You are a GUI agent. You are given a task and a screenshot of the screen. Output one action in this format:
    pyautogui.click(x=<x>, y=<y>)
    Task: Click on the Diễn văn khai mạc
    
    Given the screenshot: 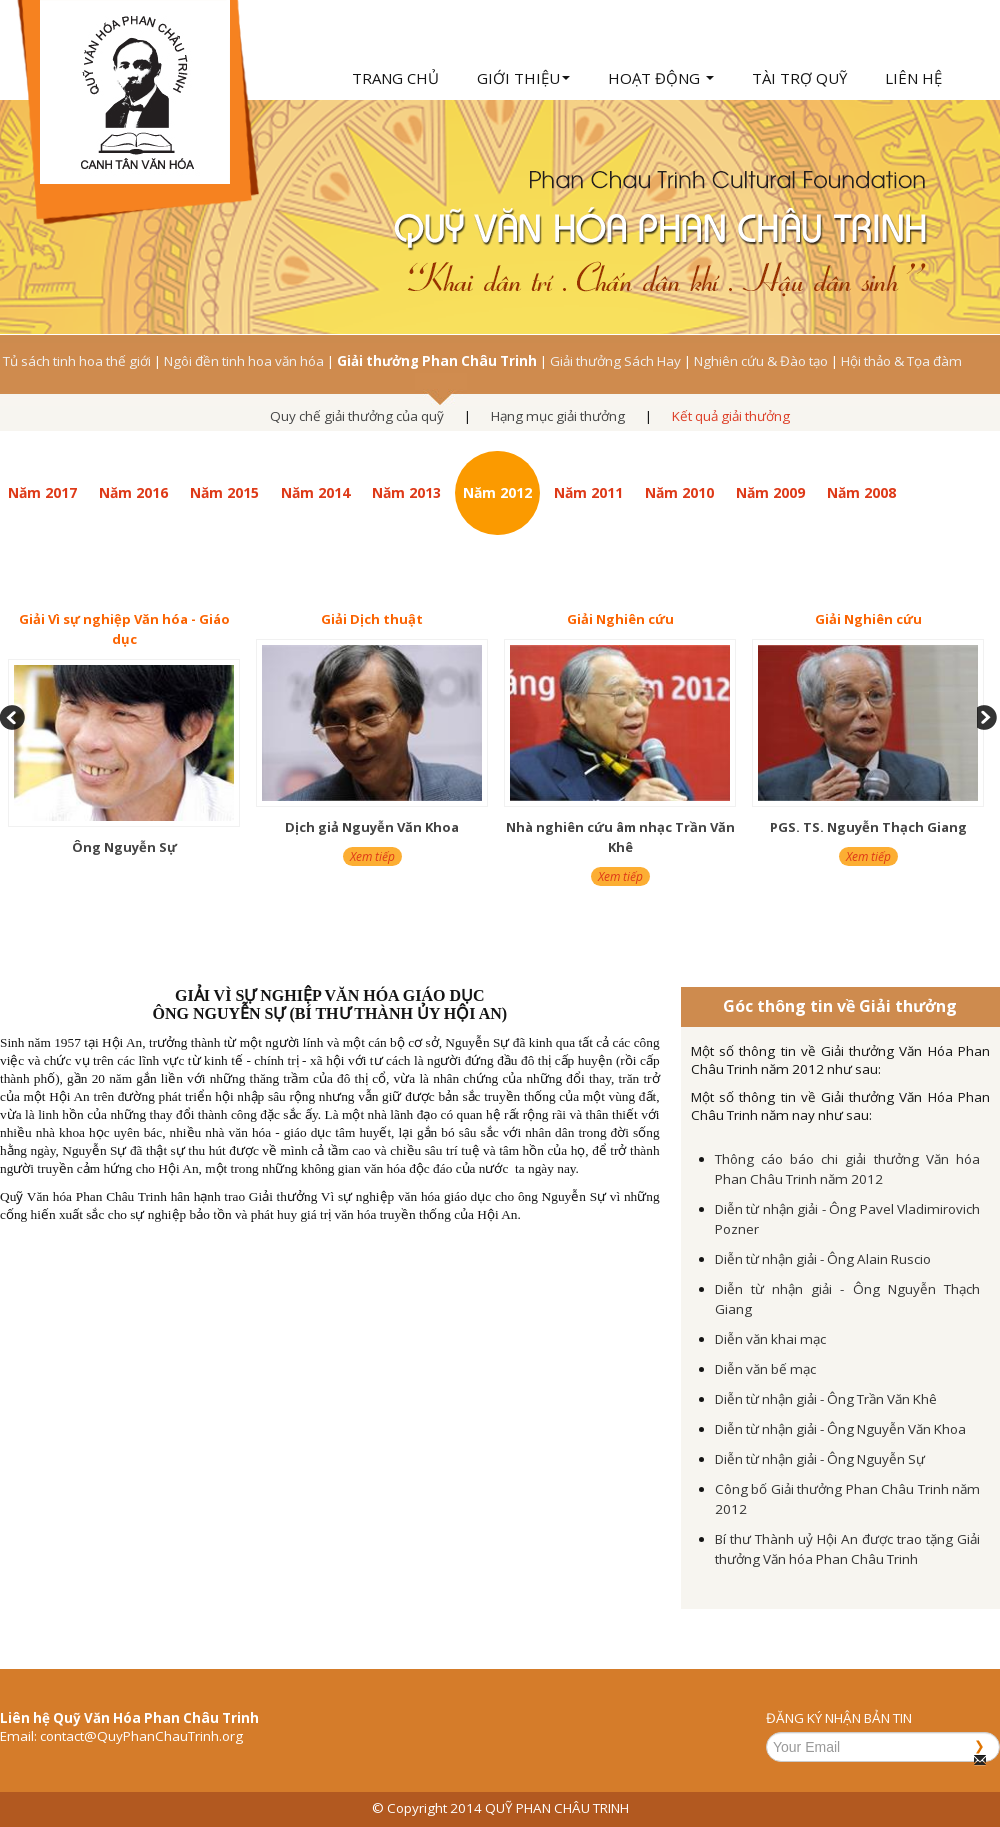 What is the action you would take?
    pyautogui.click(x=770, y=1339)
    